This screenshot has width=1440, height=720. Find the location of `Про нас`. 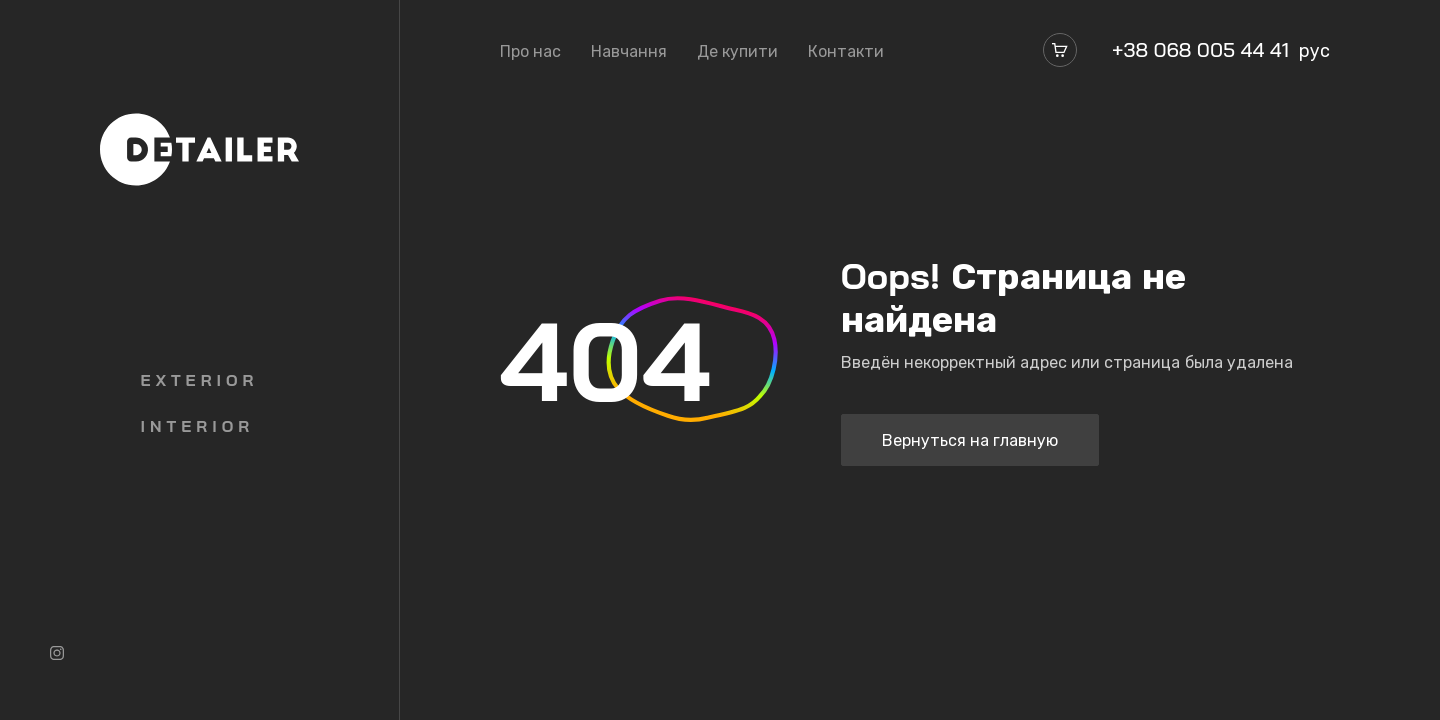

Про нас is located at coordinates (530, 51).